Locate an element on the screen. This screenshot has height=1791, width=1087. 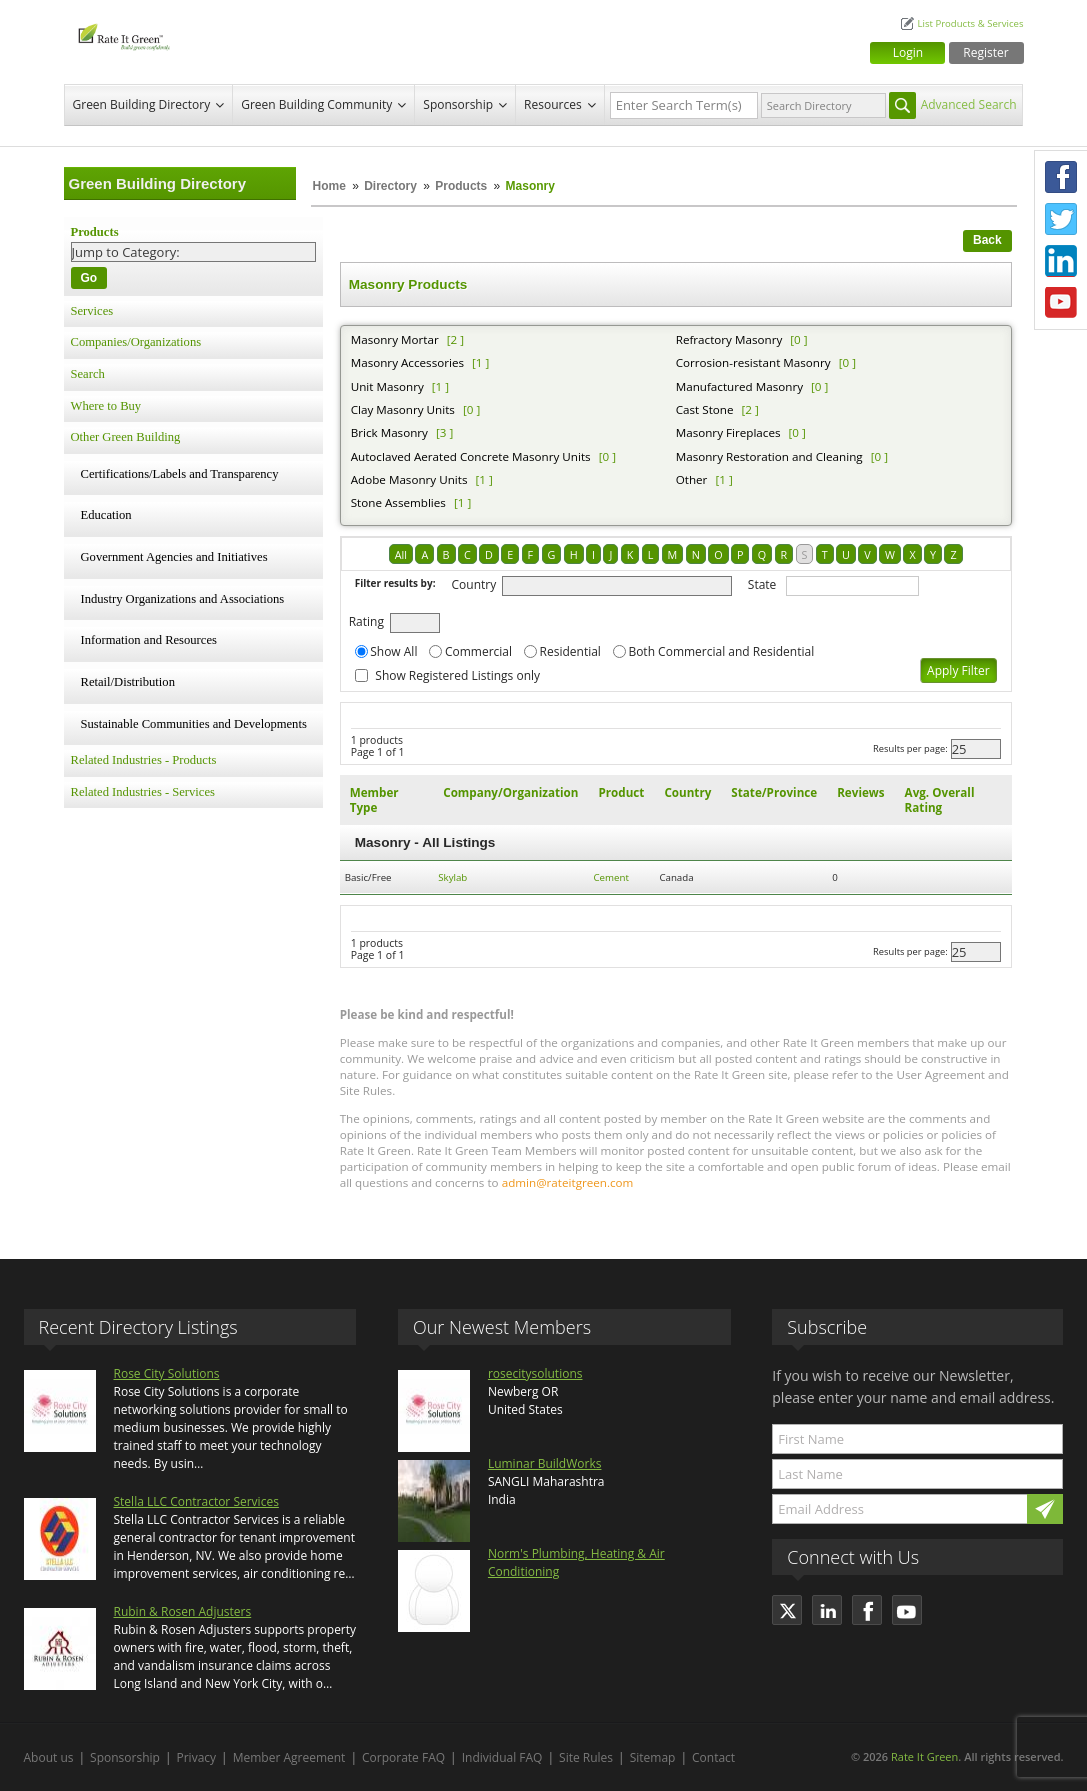
Show All is located at coordinates (393, 651).